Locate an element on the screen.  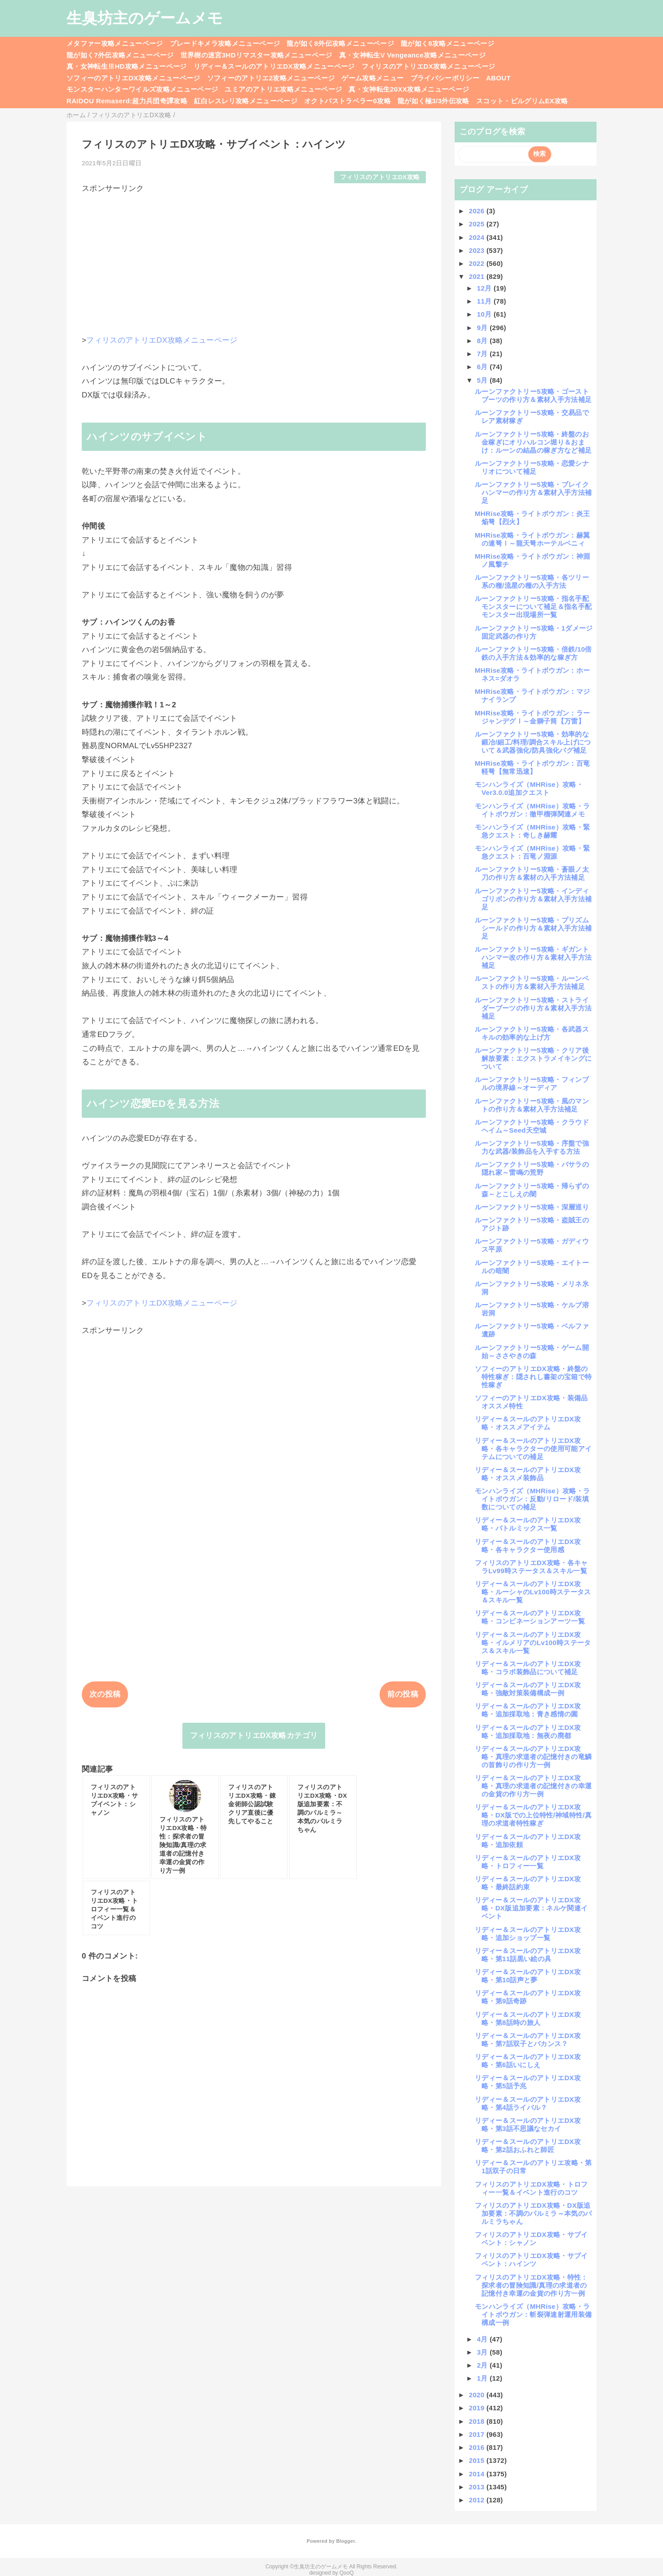
[Advertisement] is located at coordinates (254, 257).